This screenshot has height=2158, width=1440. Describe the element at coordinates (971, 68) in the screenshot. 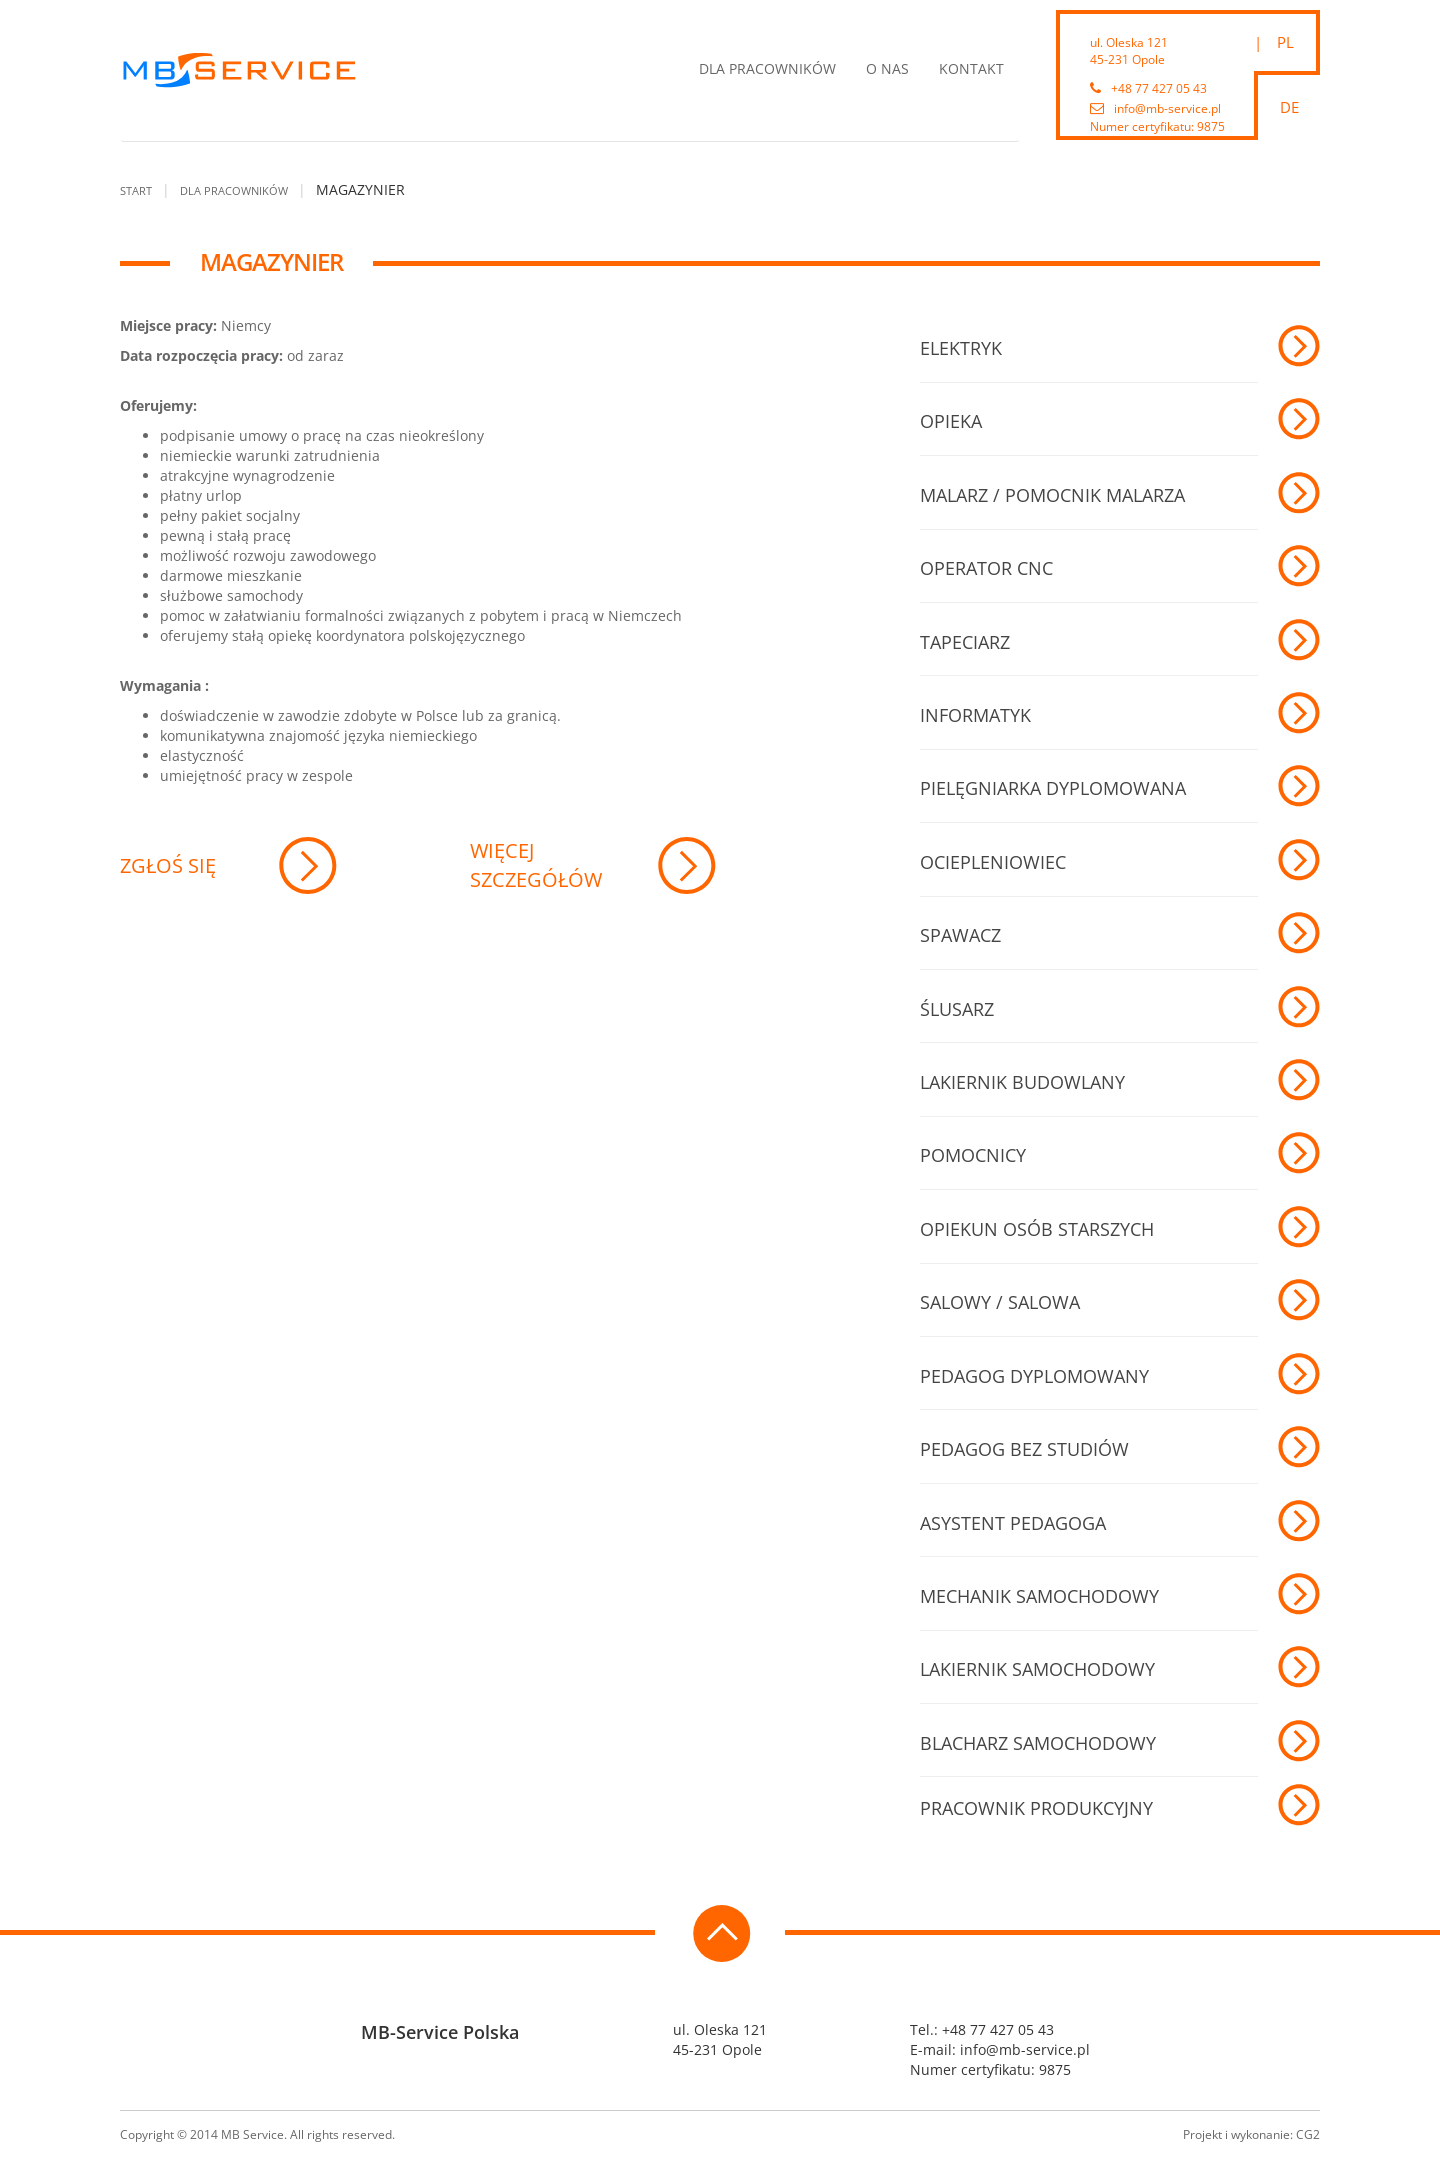

I see `Kontakt` at that location.